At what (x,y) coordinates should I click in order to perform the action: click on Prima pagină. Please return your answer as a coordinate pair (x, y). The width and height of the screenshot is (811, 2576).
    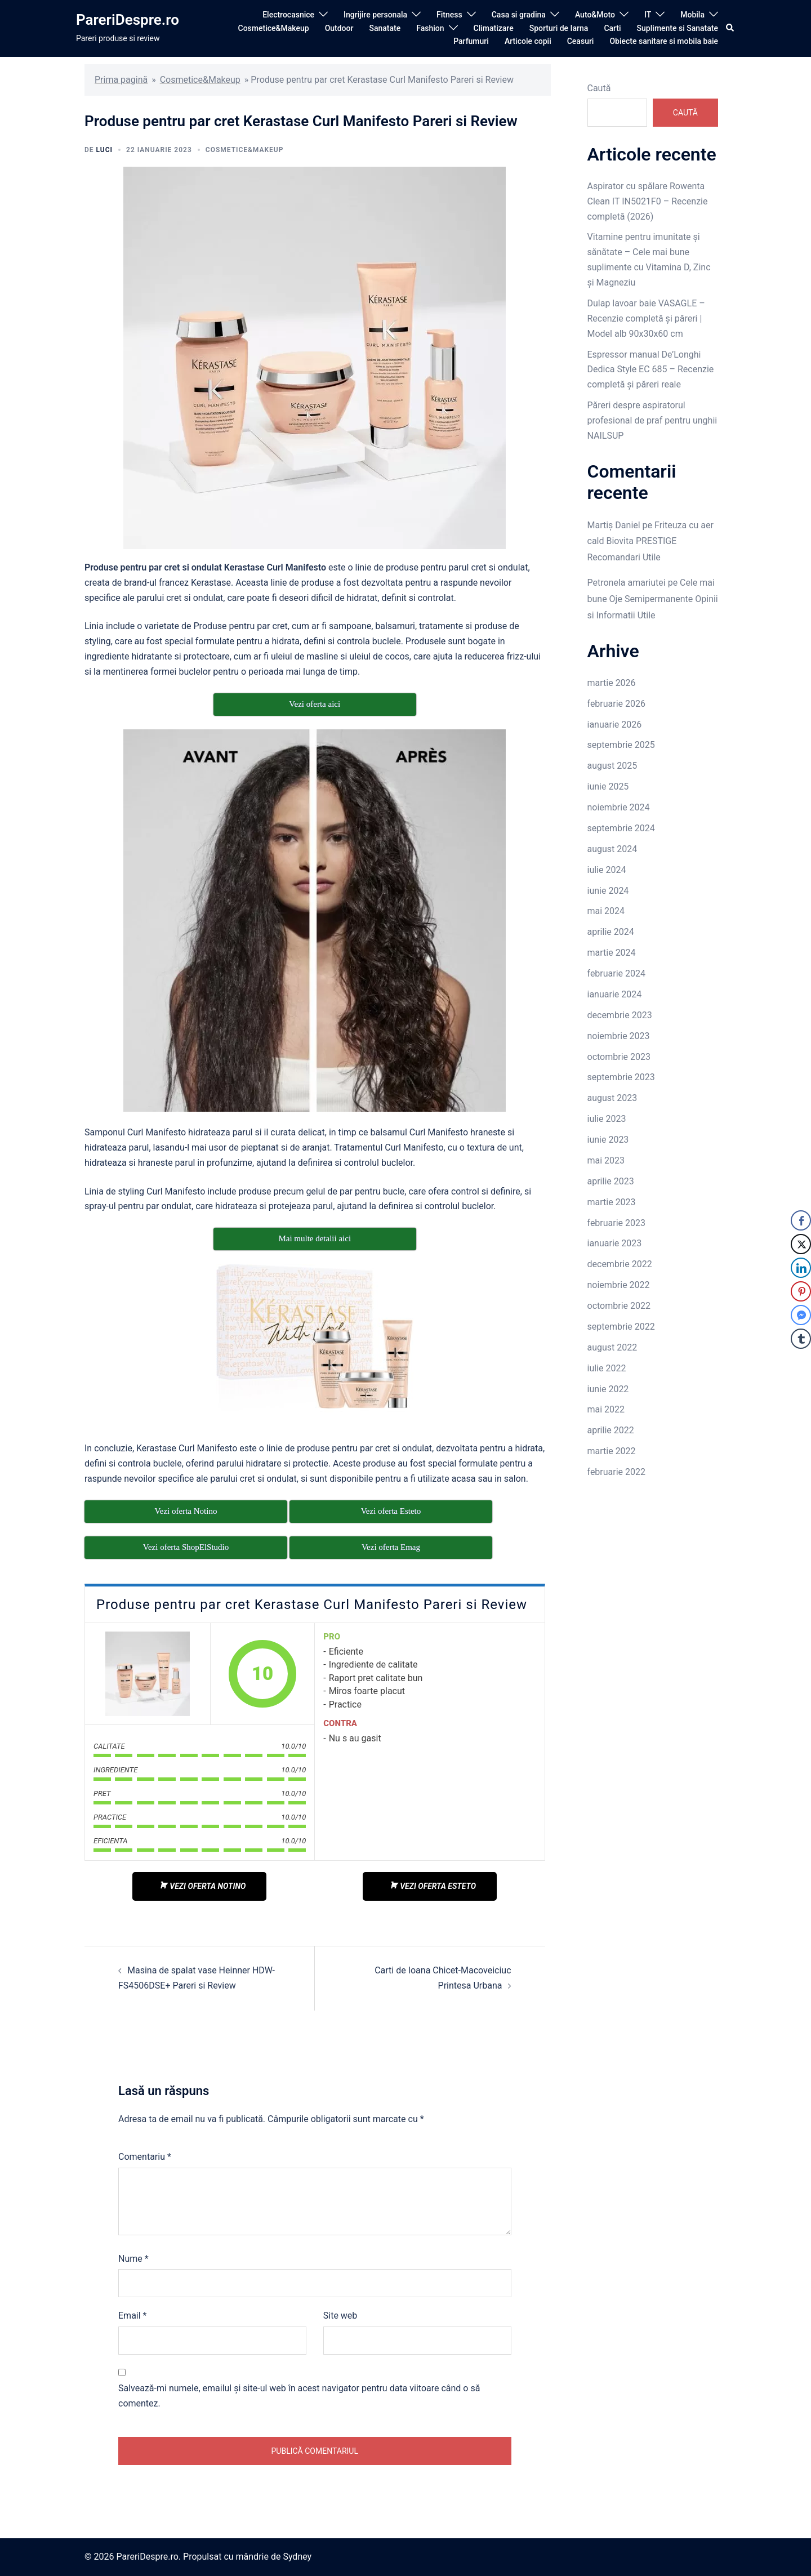
    Looking at the image, I should click on (121, 79).